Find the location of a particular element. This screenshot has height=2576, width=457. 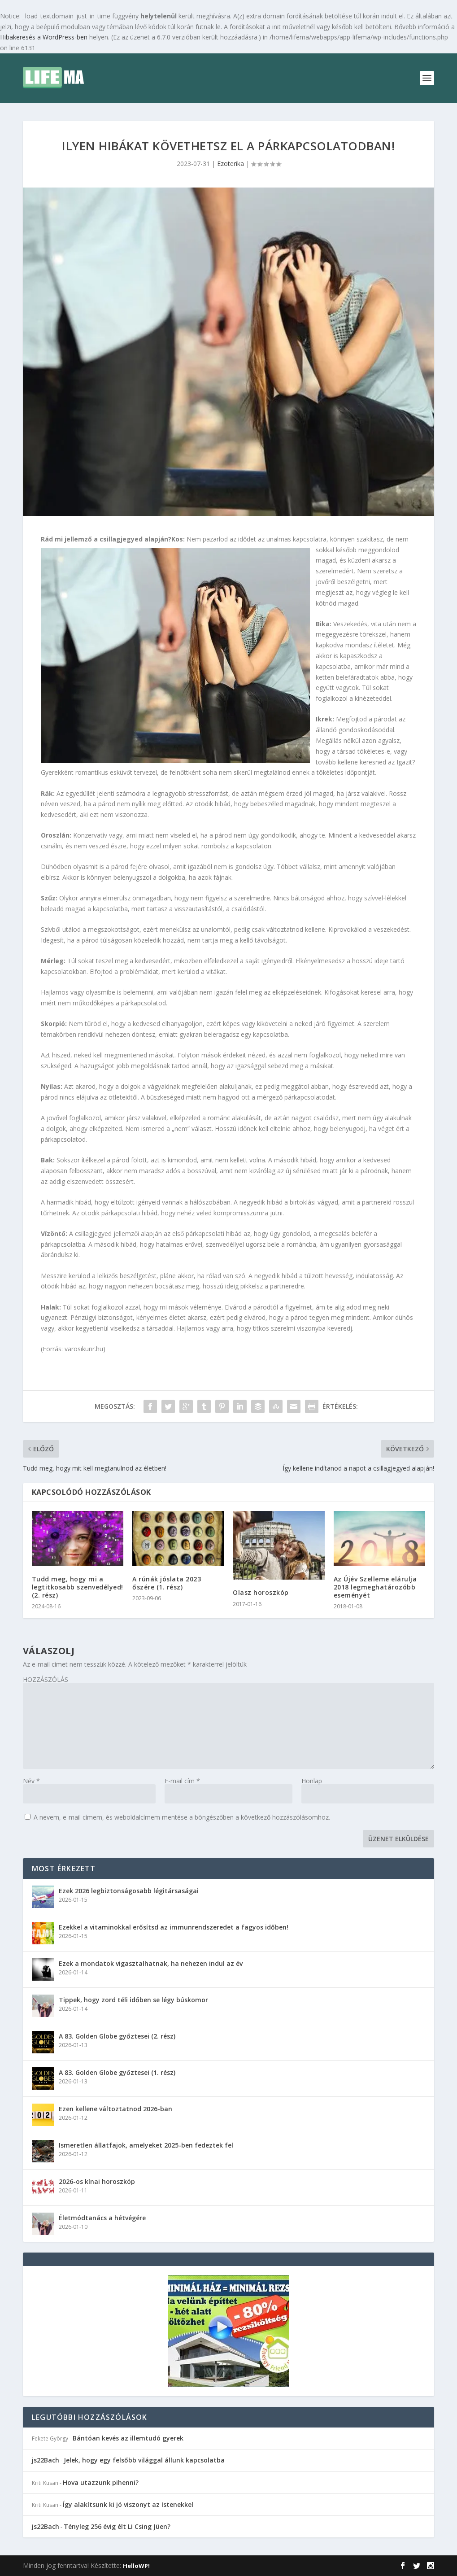

Tényleg 256 évig élt Li Csing Jüen? is located at coordinates (117, 2526).